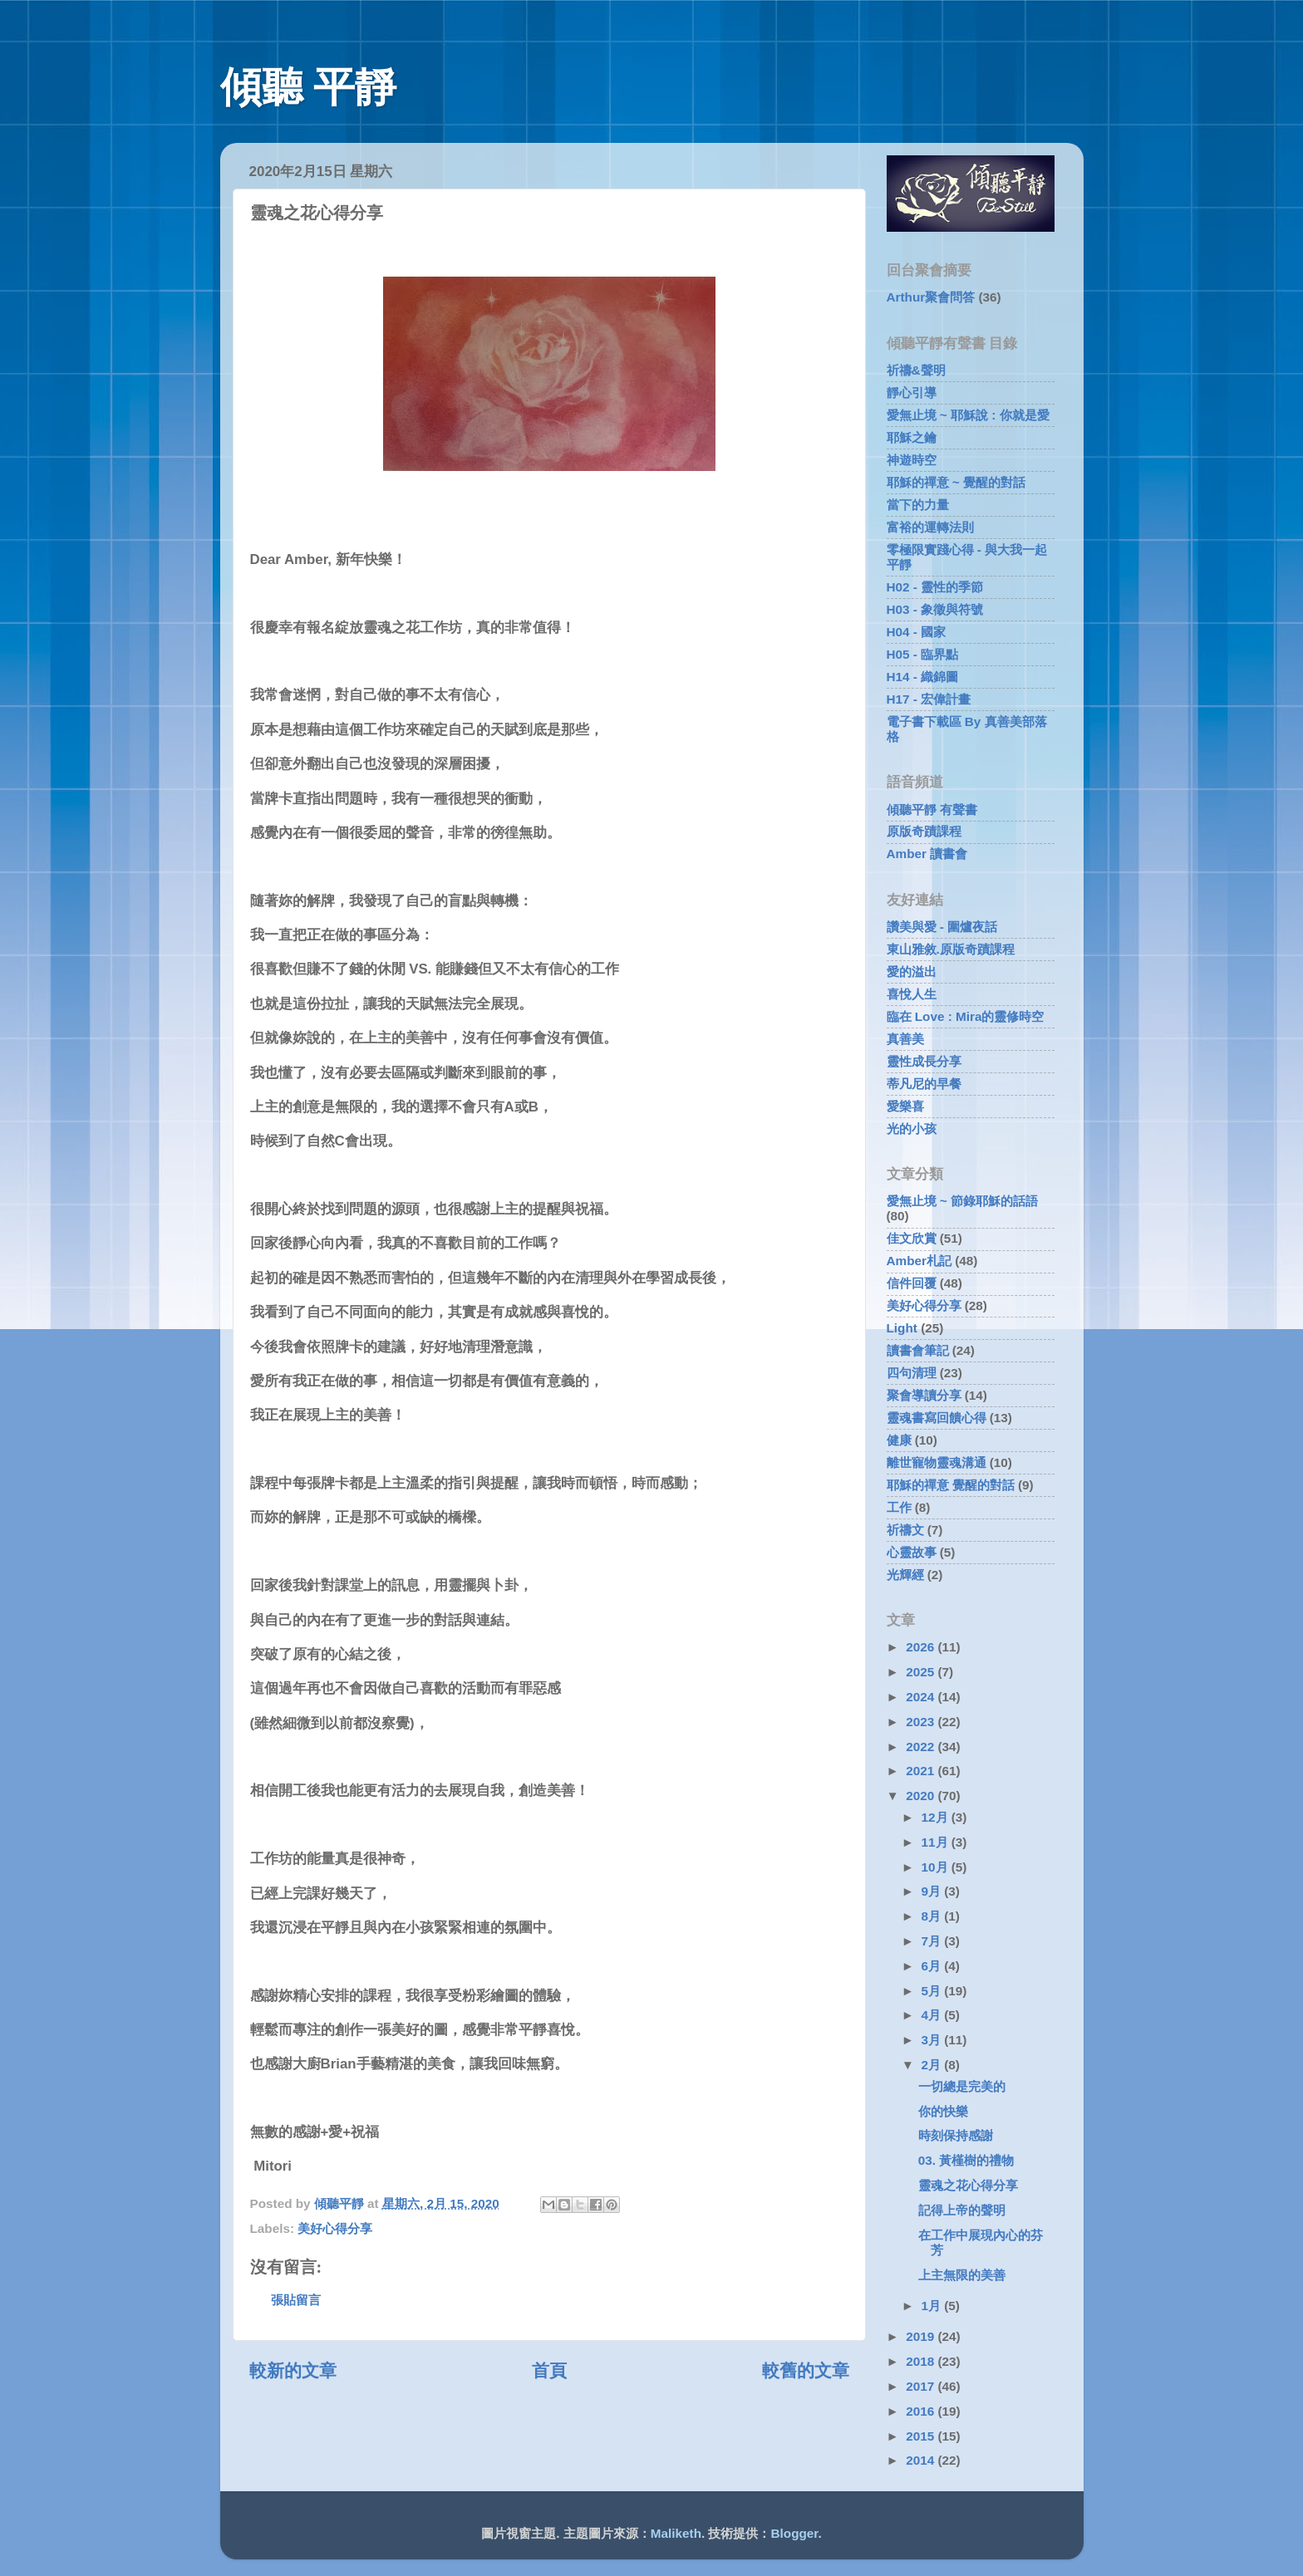 The width and height of the screenshot is (1303, 2576). What do you see at coordinates (936, 1817) in the screenshot?
I see `12月` at bounding box center [936, 1817].